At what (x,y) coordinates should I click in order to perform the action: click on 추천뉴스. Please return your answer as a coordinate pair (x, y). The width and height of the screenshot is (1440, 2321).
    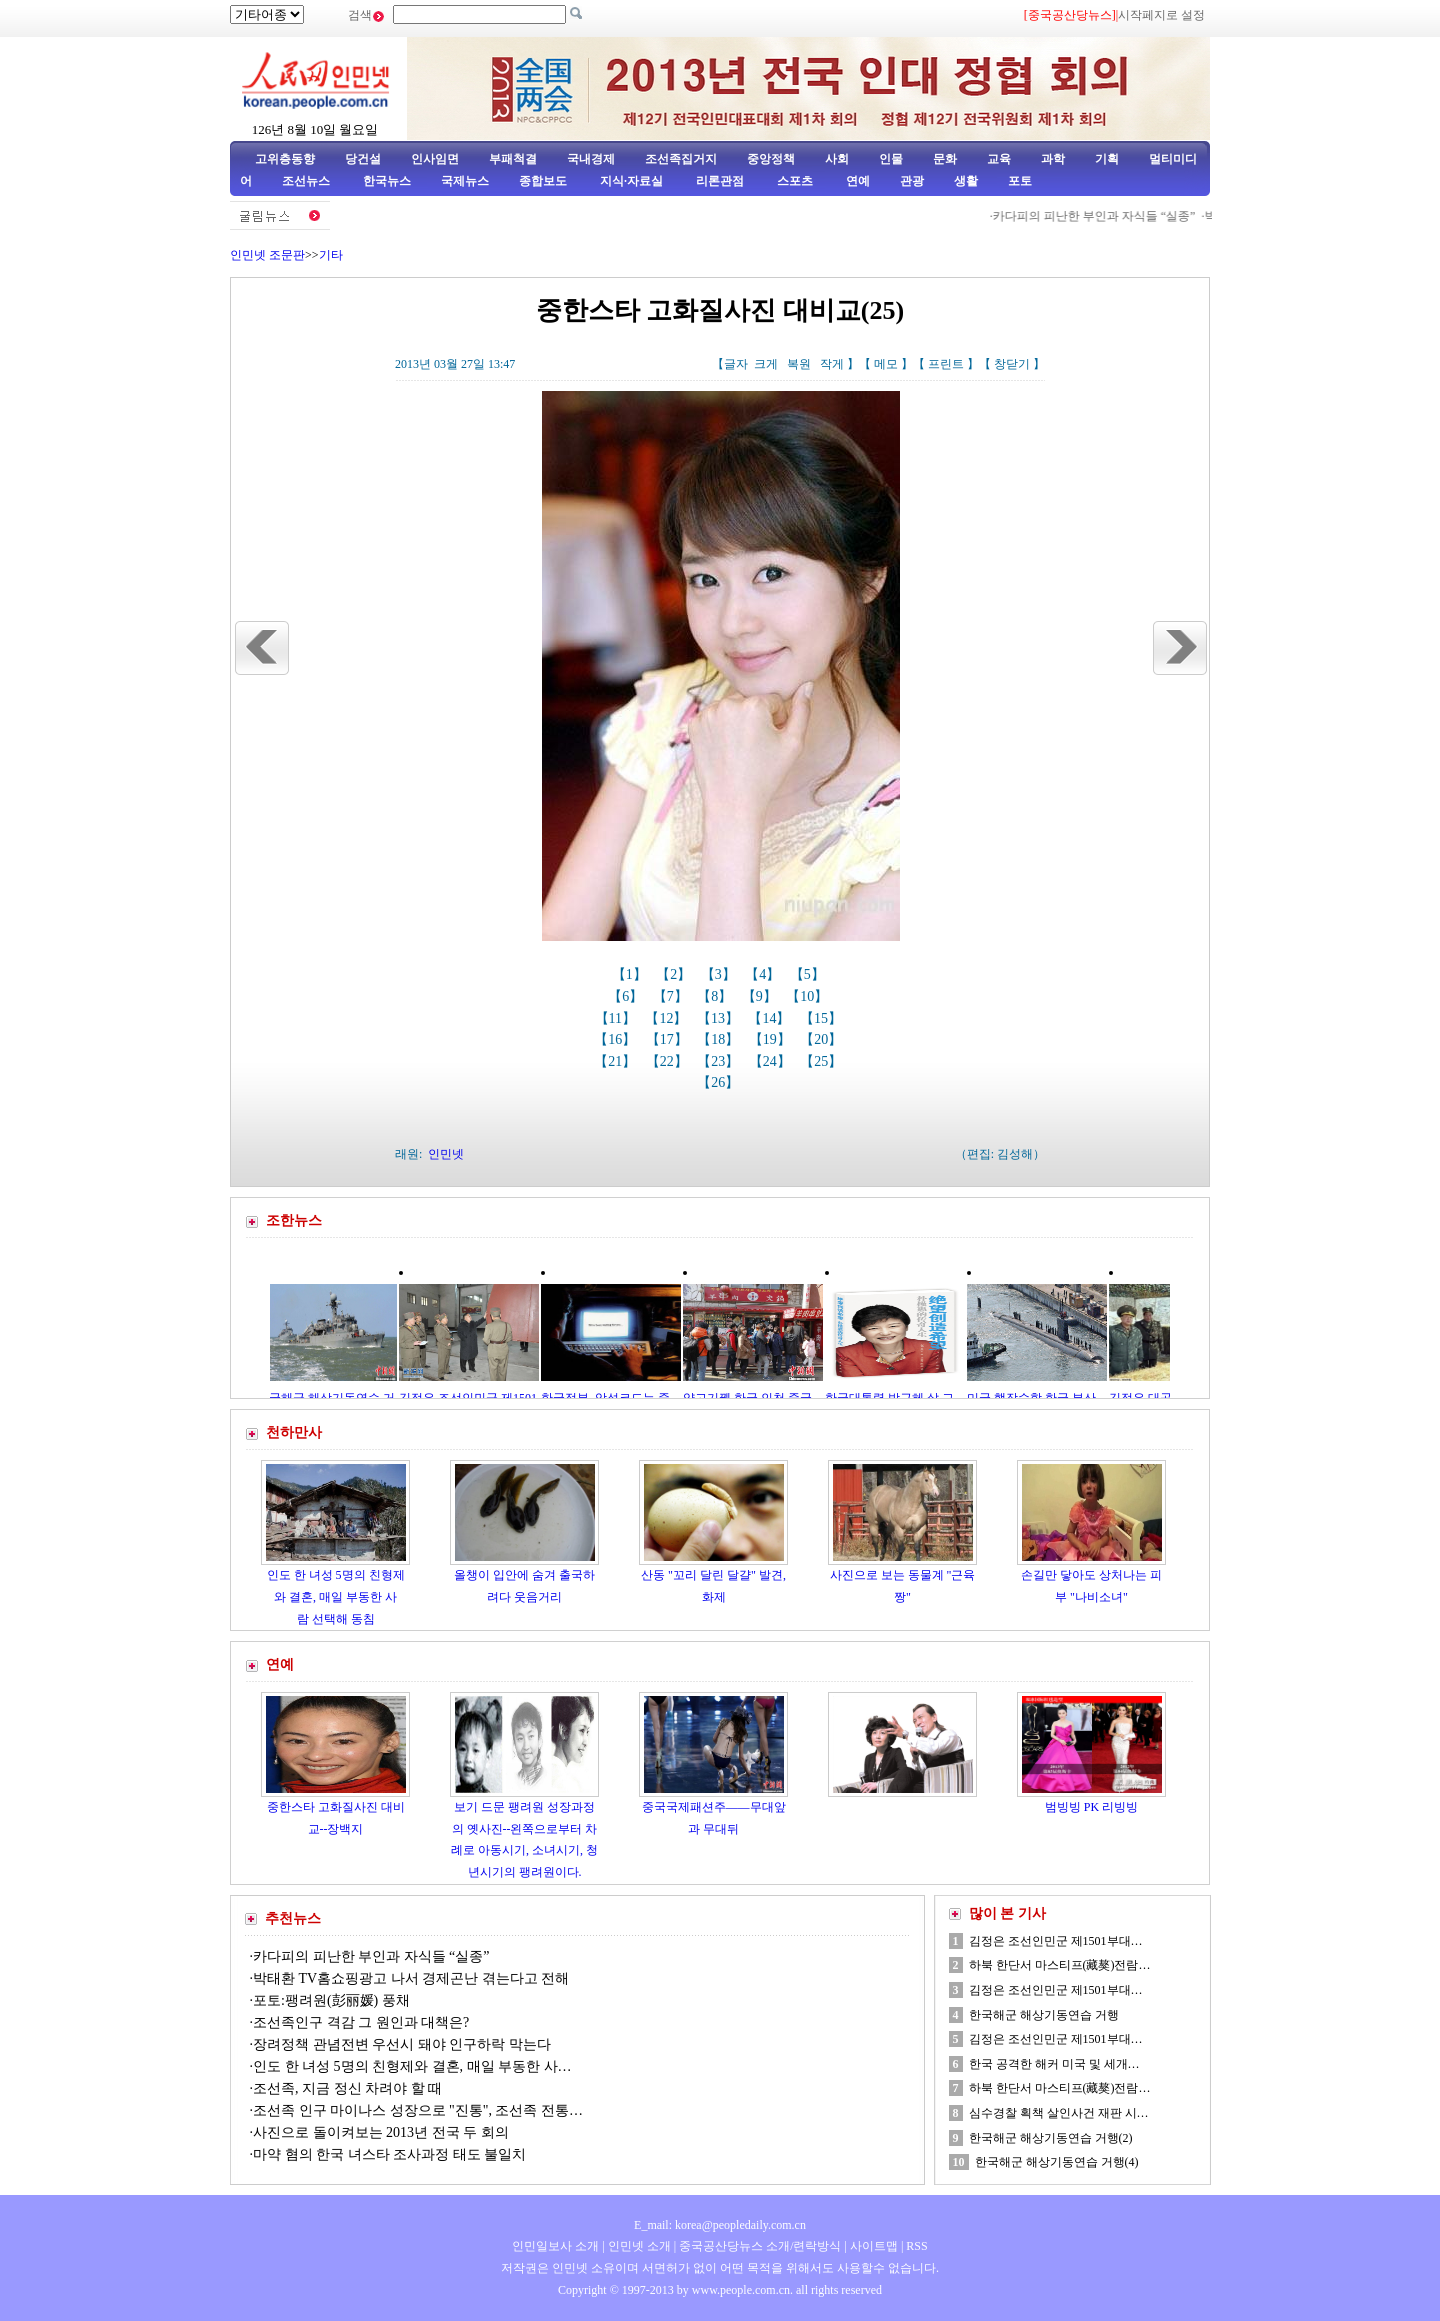
    Looking at the image, I should click on (293, 1918).